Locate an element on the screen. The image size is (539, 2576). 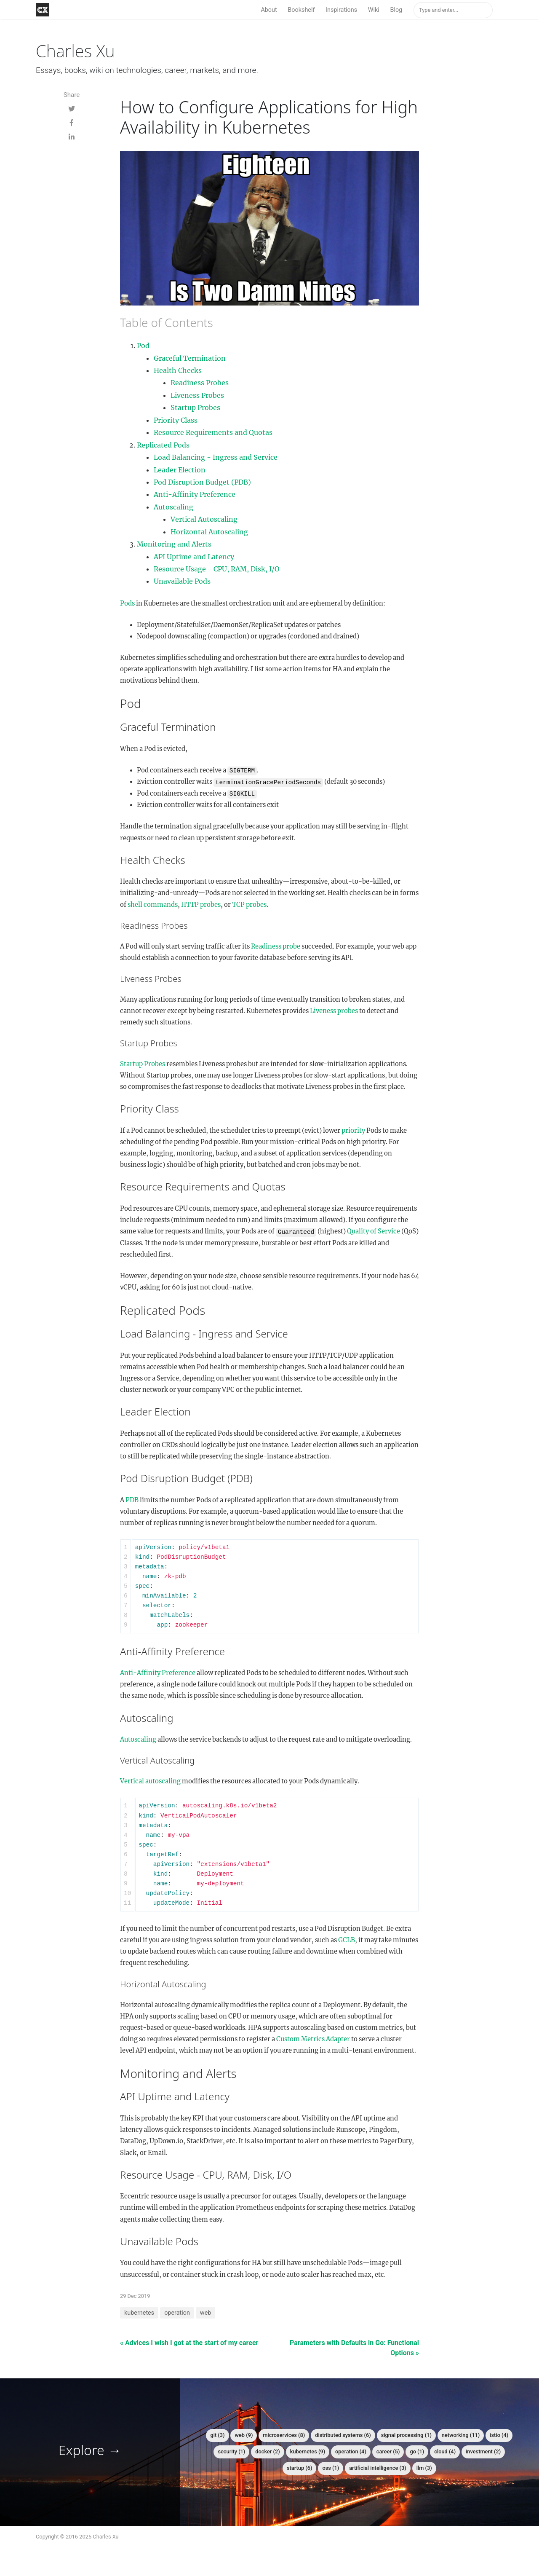
Bookshelf is located at coordinates (301, 9).